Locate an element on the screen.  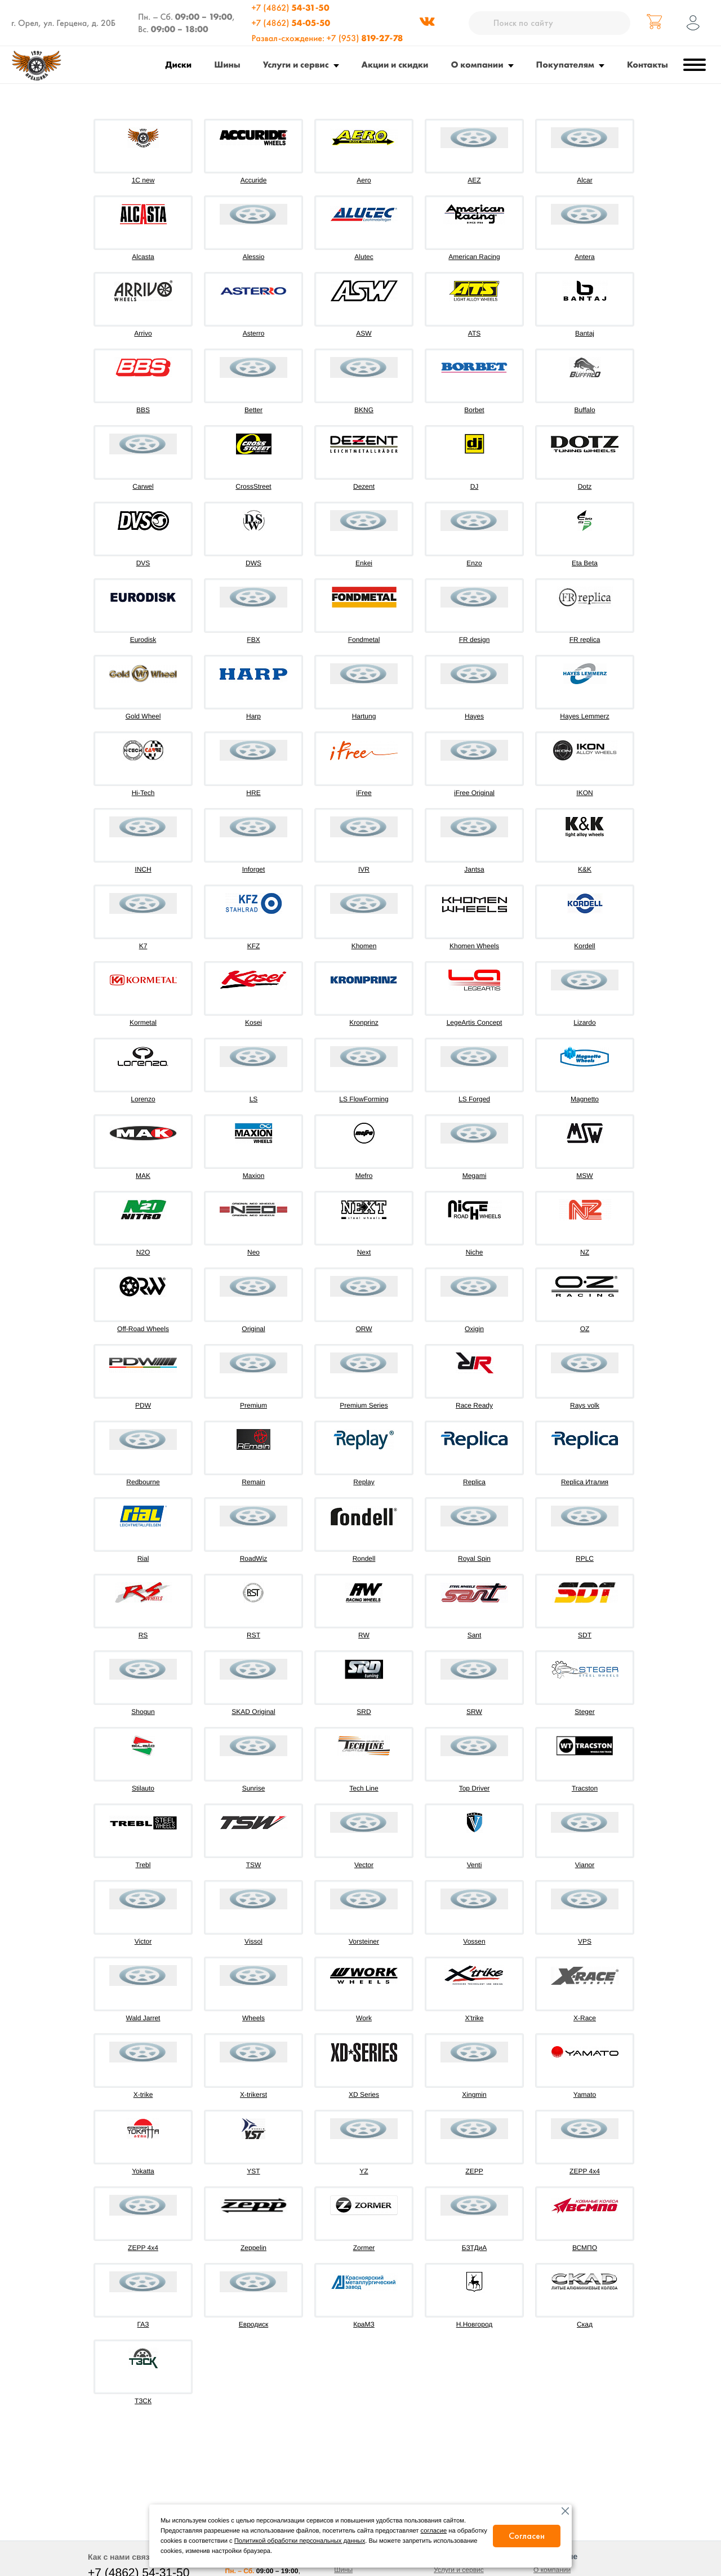
Accuride is located at coordinates (254, 180).